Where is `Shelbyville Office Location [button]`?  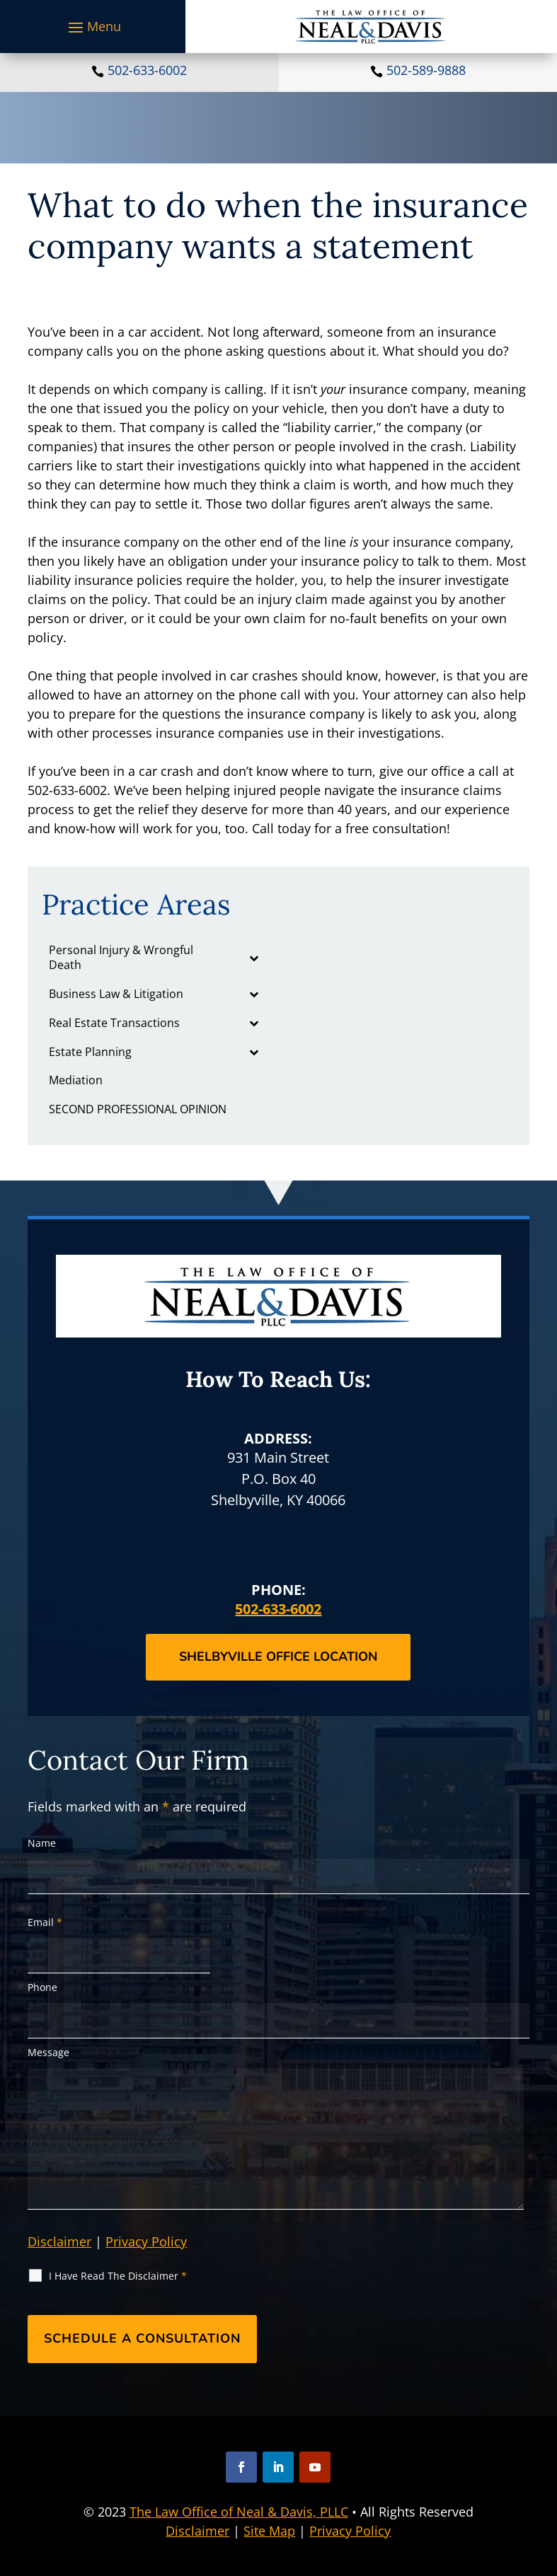 Shelbyville Office Location [button] is located at coordinates (278, 1656).